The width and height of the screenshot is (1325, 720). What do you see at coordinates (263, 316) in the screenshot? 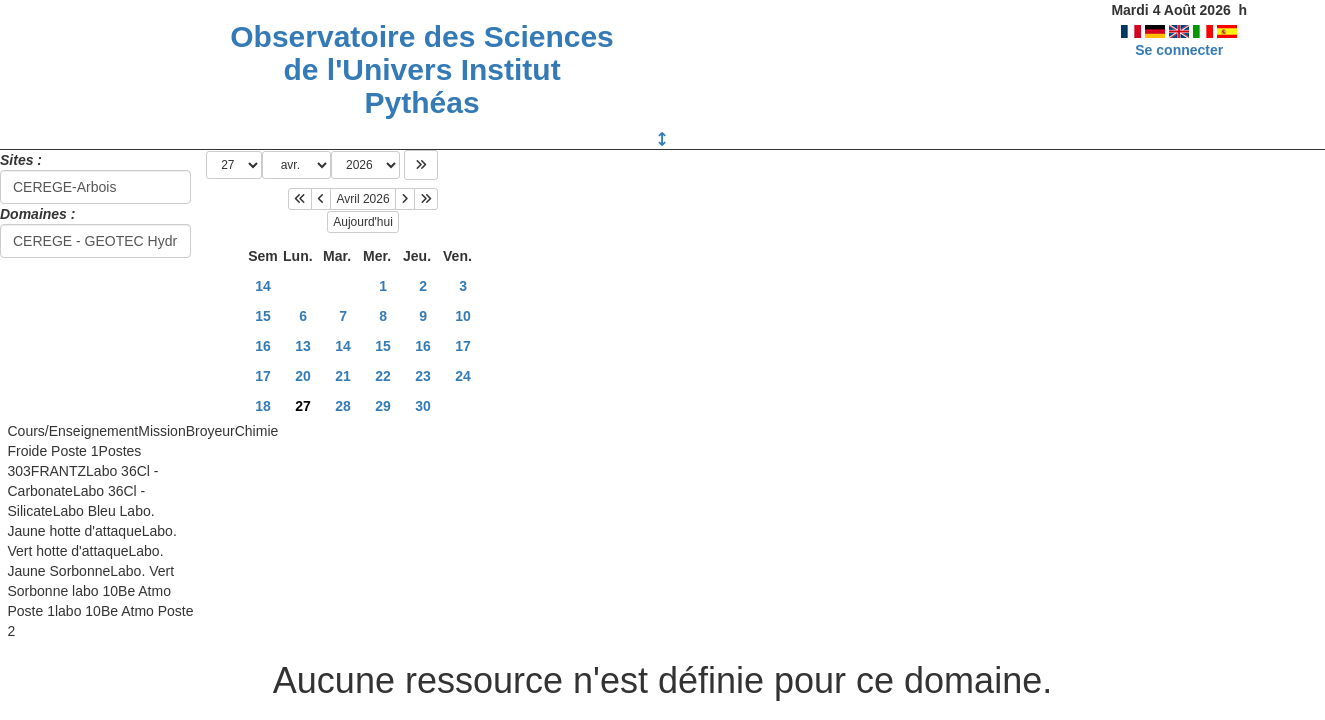
I see `15` at bounding box center [263, 316].